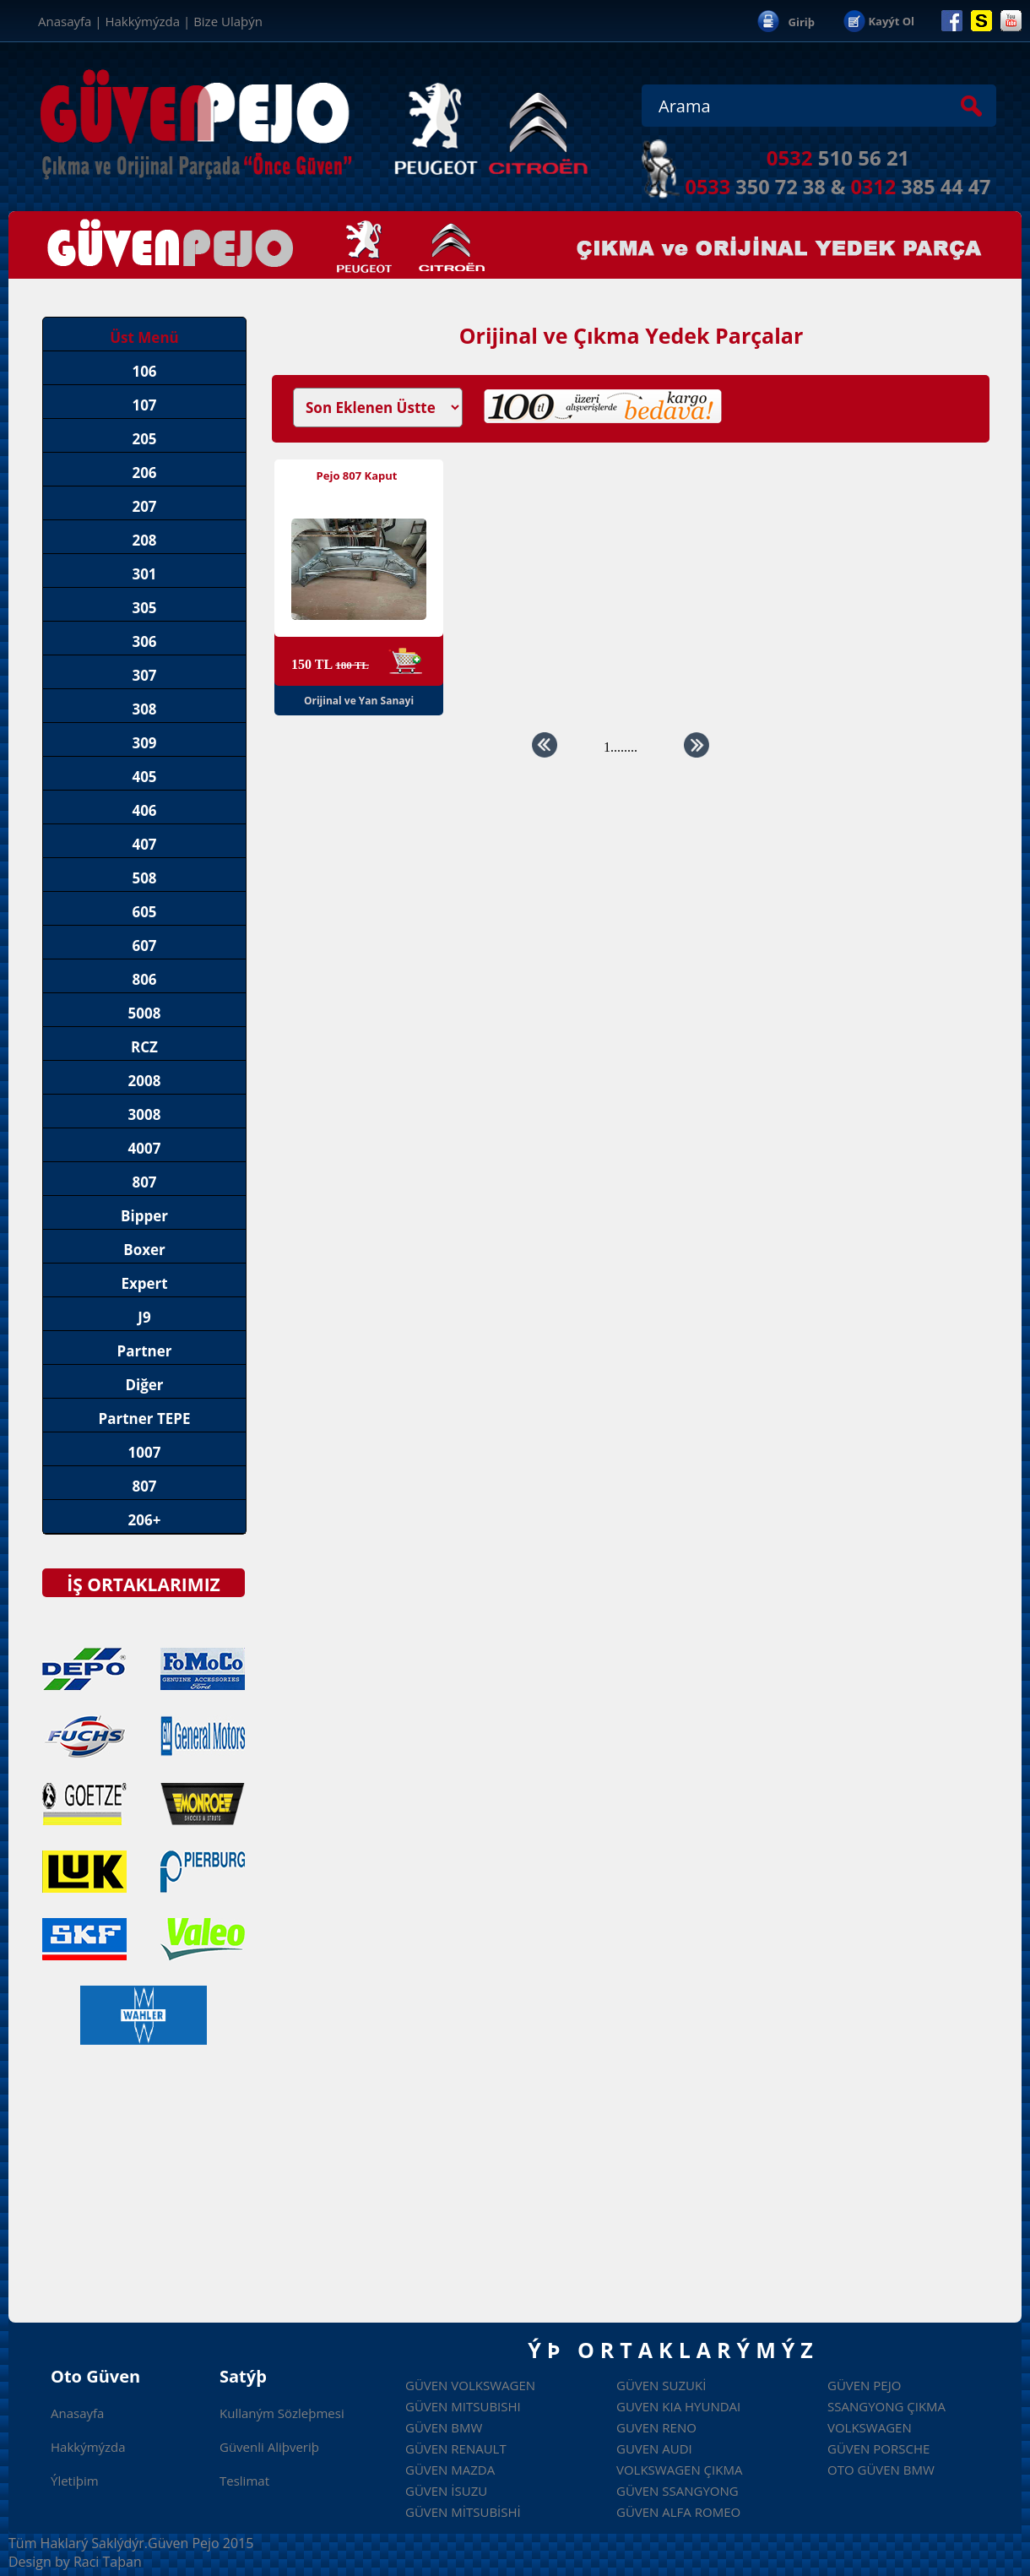  What do you see at coordinates (677, 2490) in the screenshot?
I see `güven ssangyong` at bounding box center [677, 2490].